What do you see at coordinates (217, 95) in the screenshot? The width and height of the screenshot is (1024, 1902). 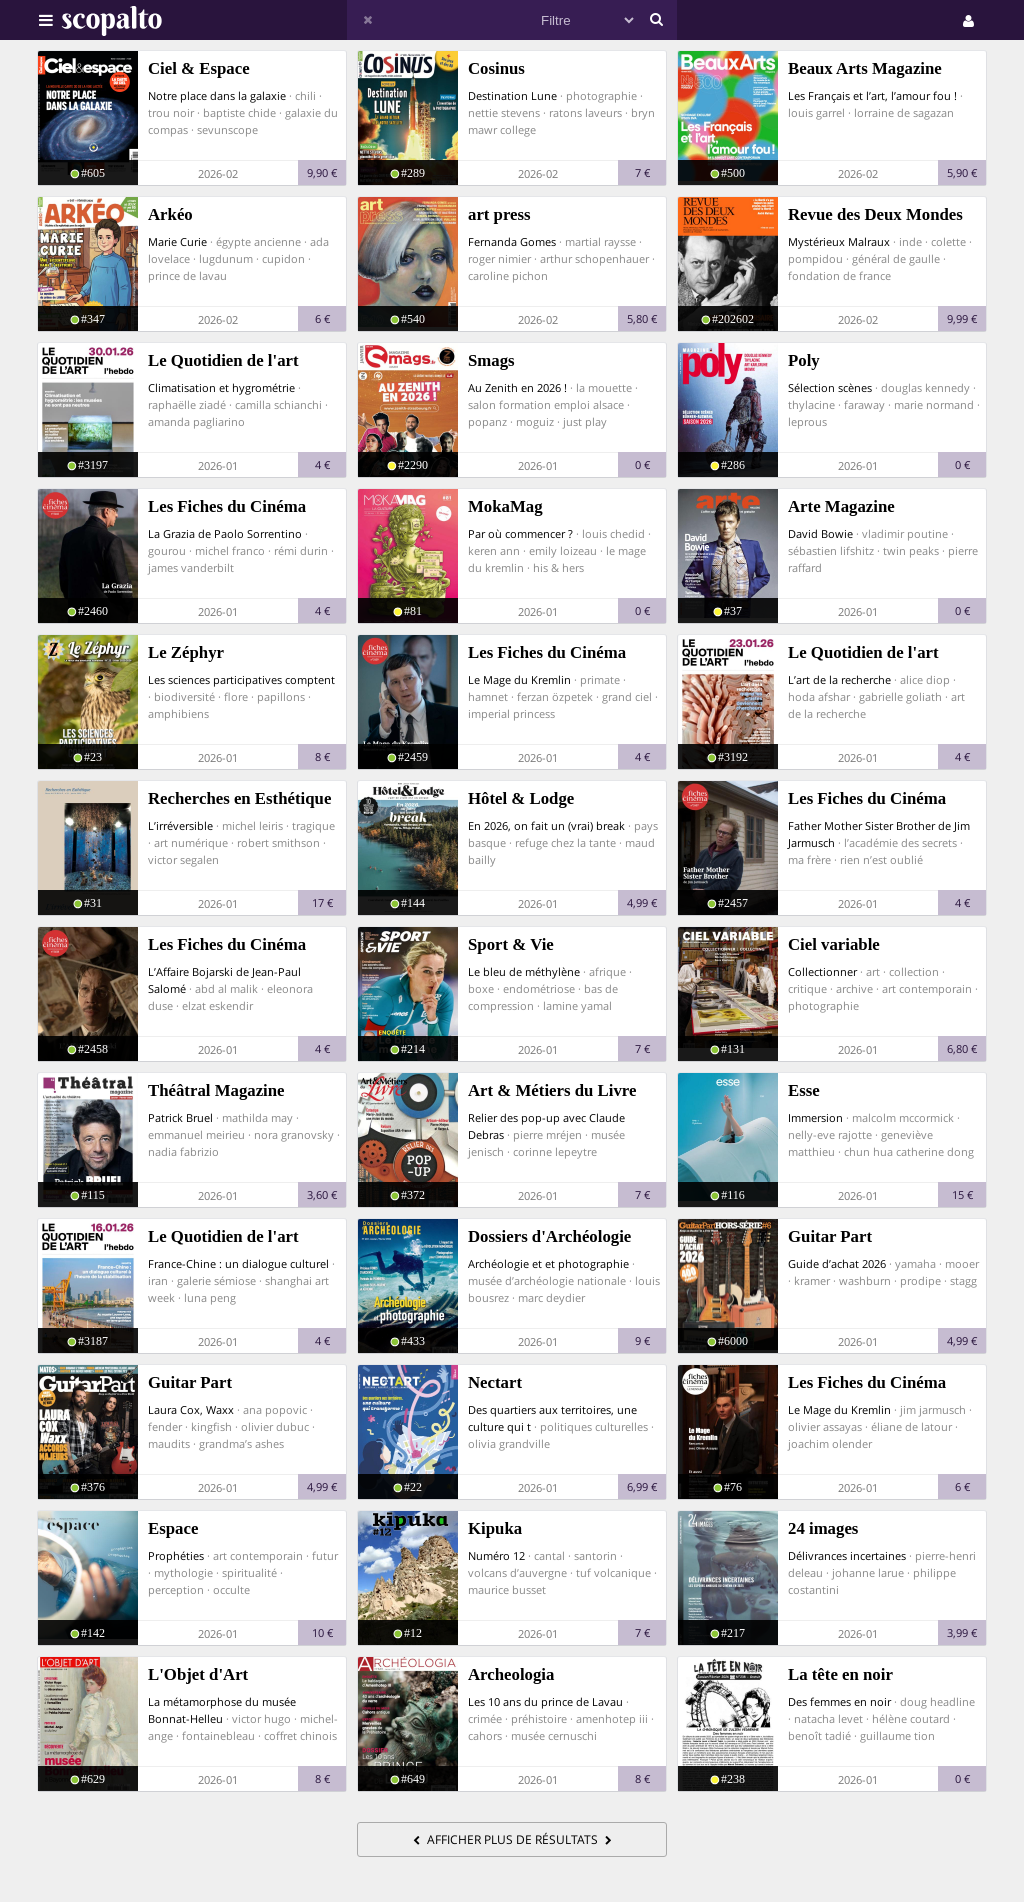 I see `Notre place dans la galaxie` at bounding box center [217, 95].